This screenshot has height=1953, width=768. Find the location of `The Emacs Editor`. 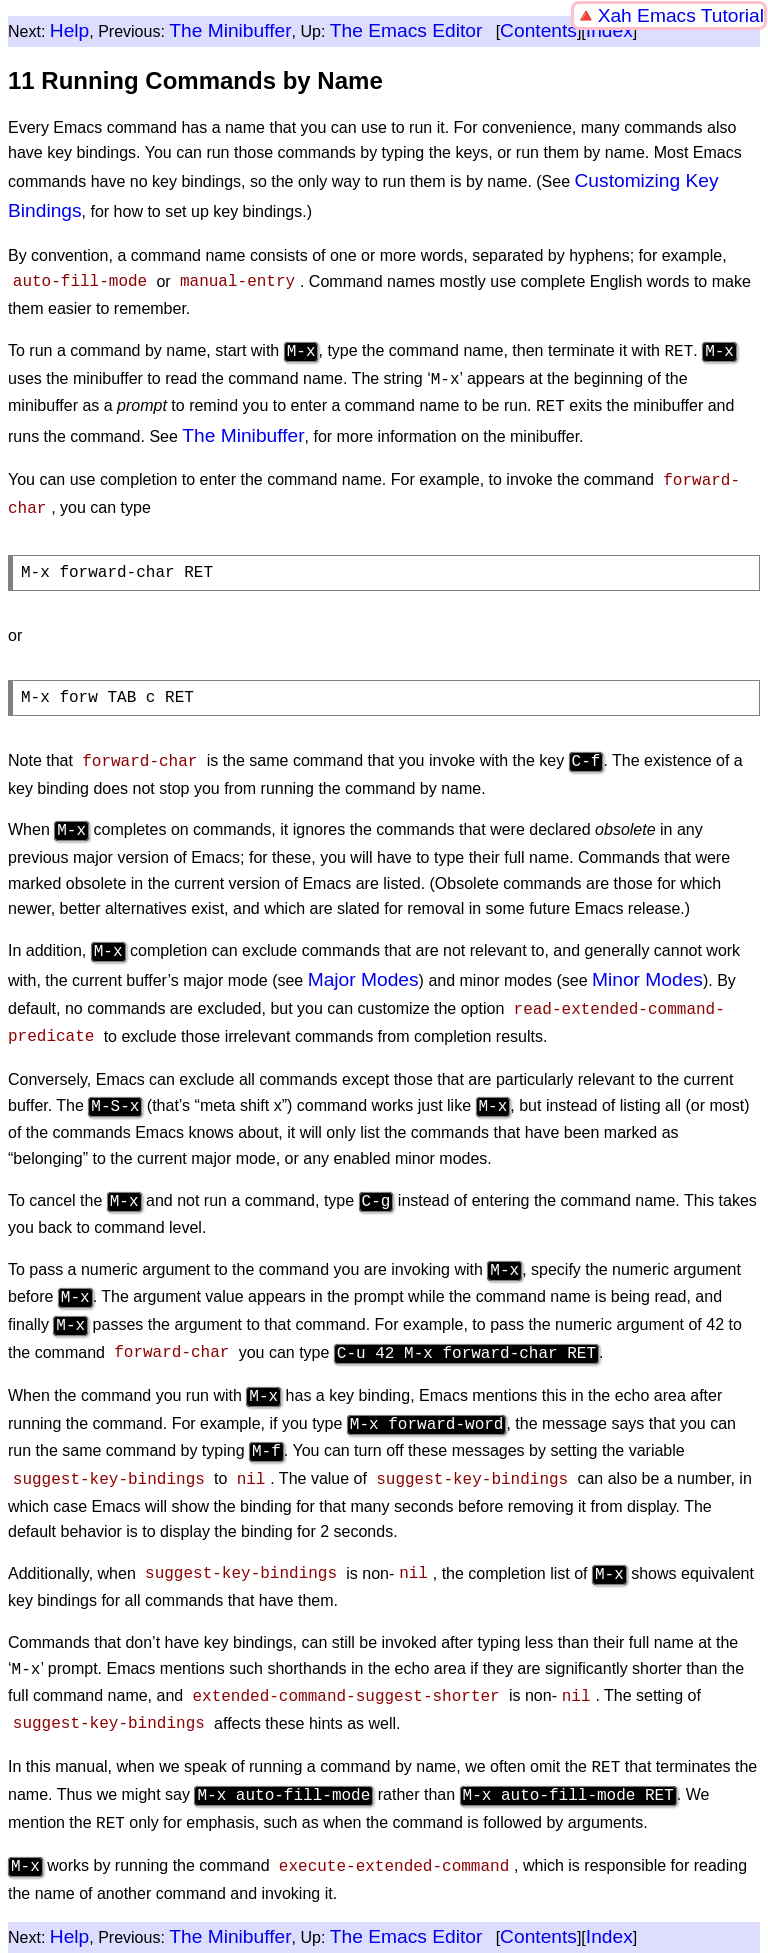

The Emacs Editor is located at coordinates (406, 30).